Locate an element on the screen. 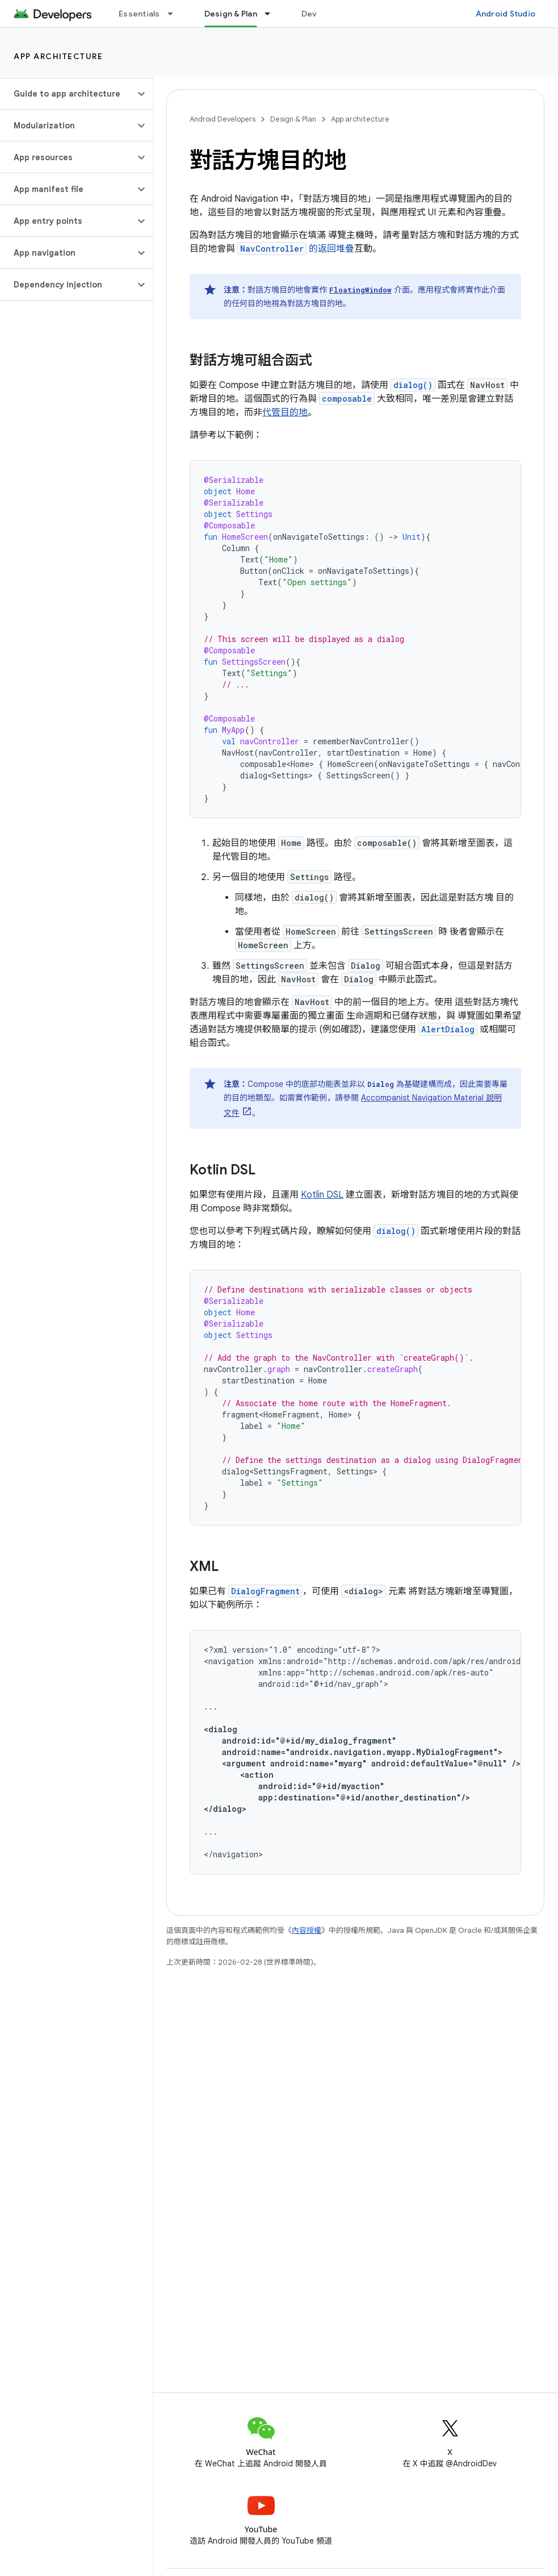 Image resolution: width=558 pixels, height=2576 pixels. Design & Plan is located at coordinates (293, 119).